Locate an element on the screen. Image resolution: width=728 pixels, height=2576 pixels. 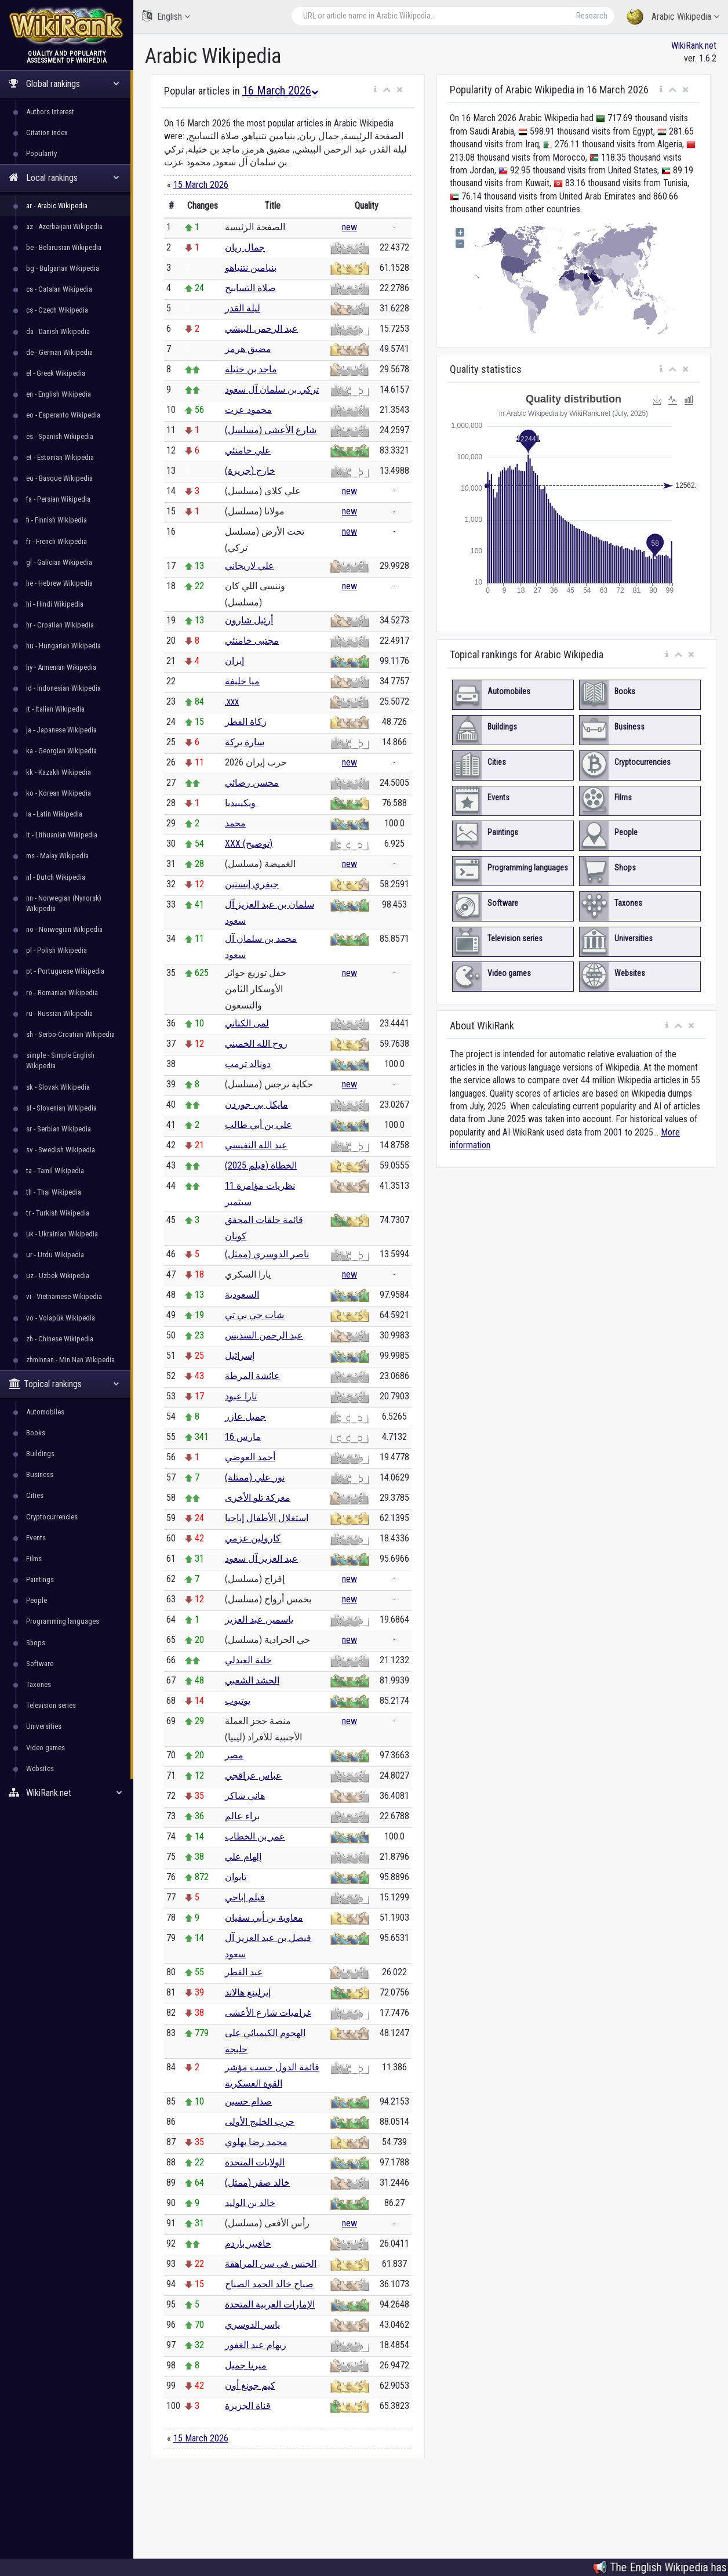
el - Greek Wikipedia is located at coordinates (55, 373).